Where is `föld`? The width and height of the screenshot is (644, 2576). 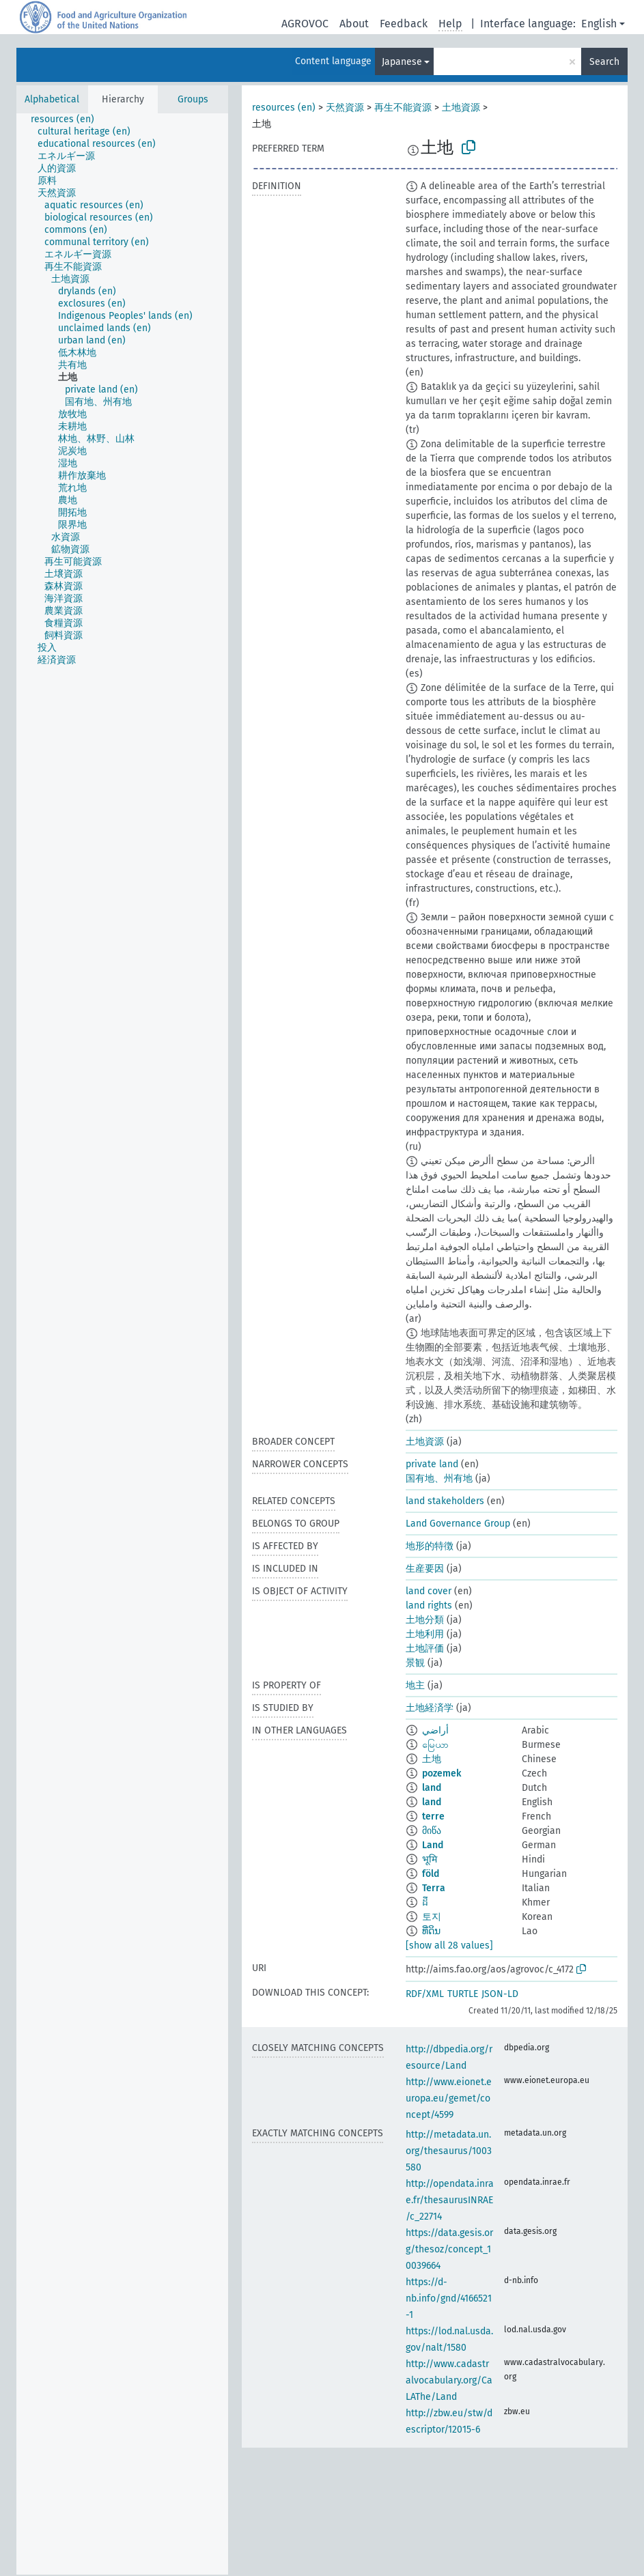
föld is located at coordinates (430, 1874).